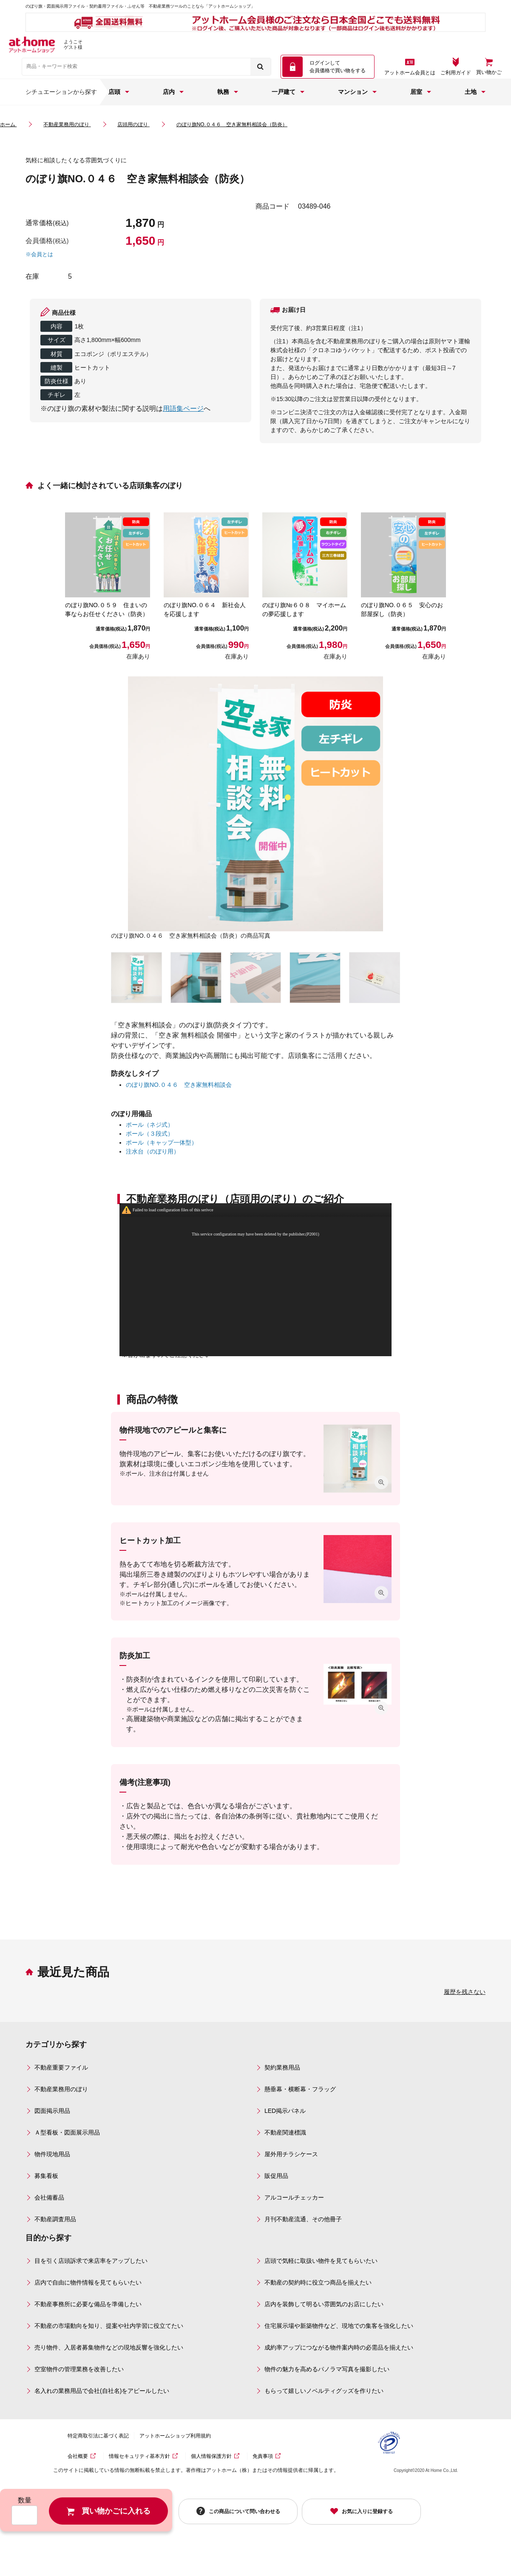  I want to click on のぼり旗NO.０４６ 空き家無料相談会, so click(179, 1084).